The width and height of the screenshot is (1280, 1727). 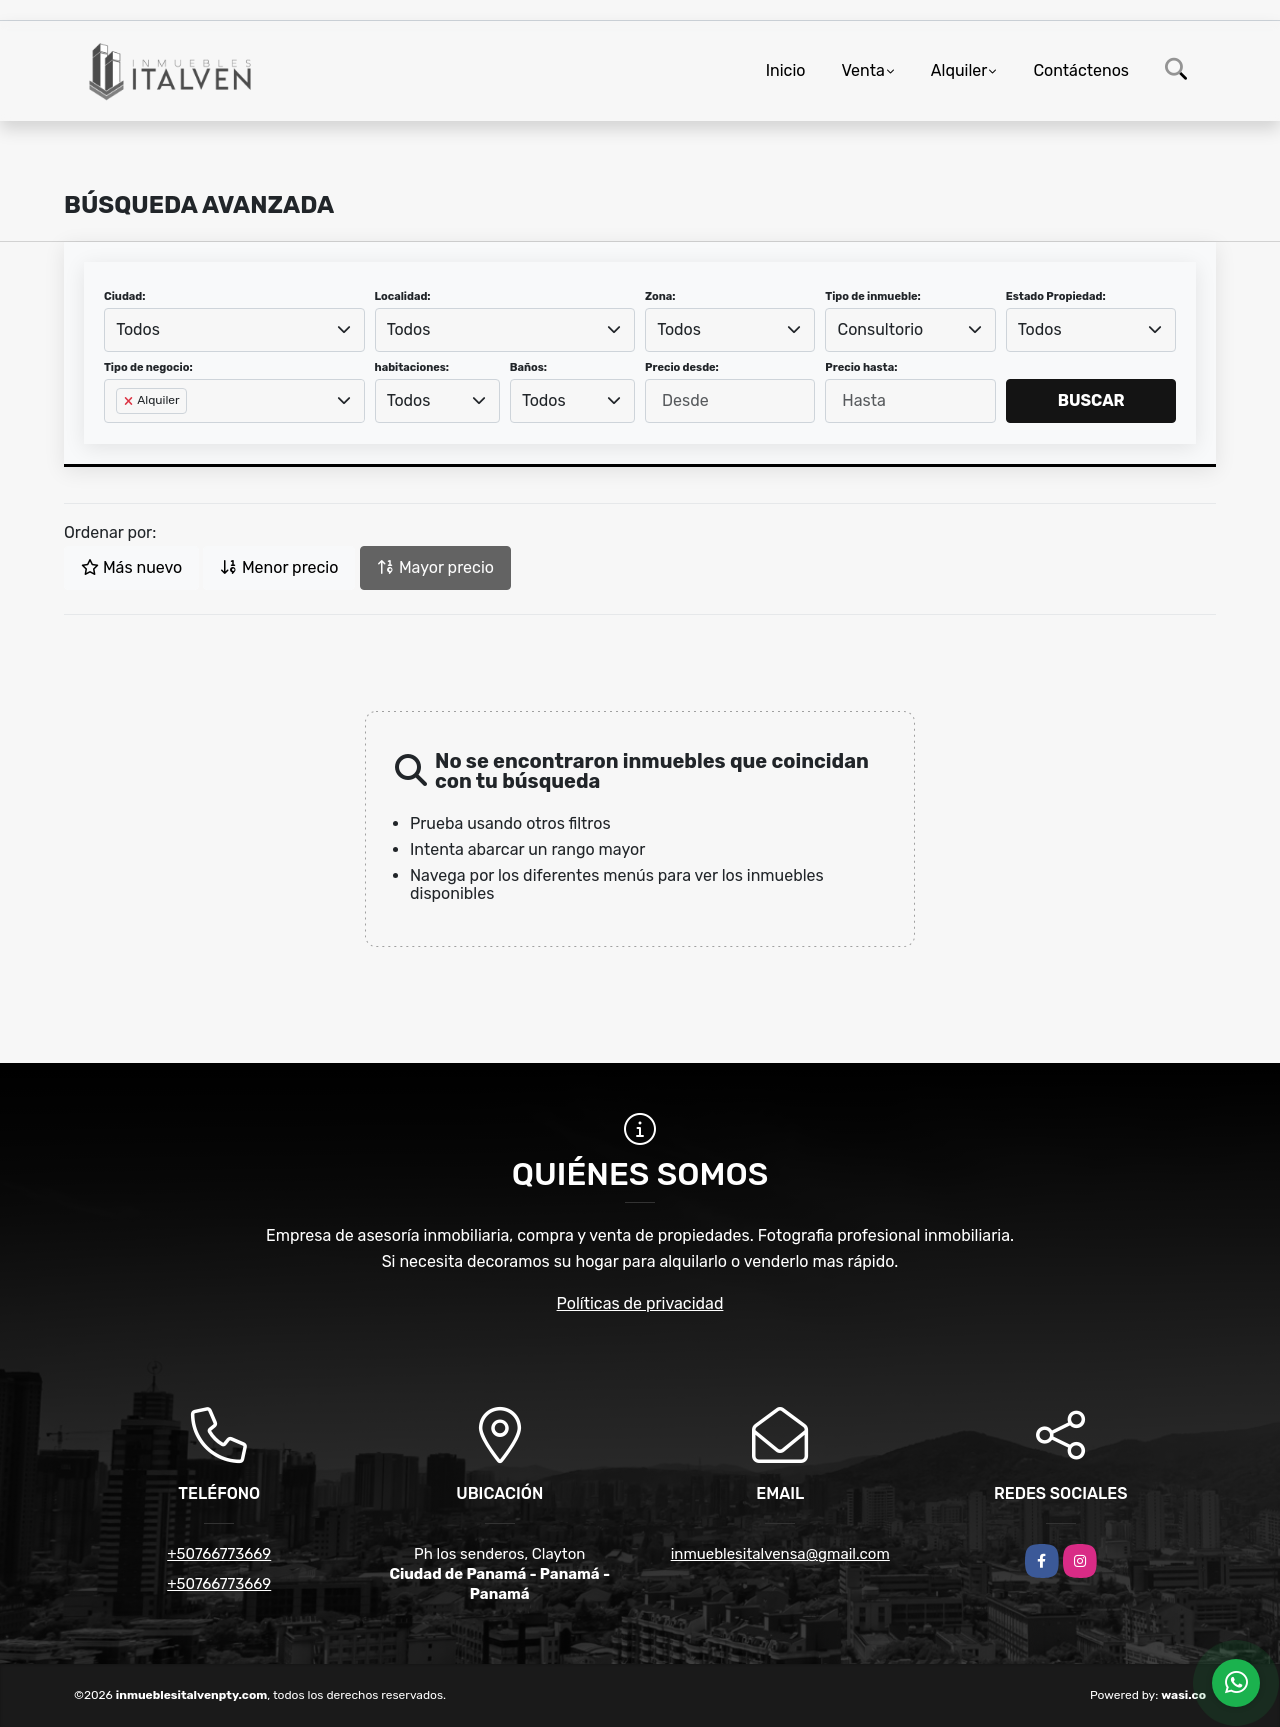 What do you see at coordinates (786, 70) in the screenshot?
I see `Inicio` at bounding box center [786, 70].